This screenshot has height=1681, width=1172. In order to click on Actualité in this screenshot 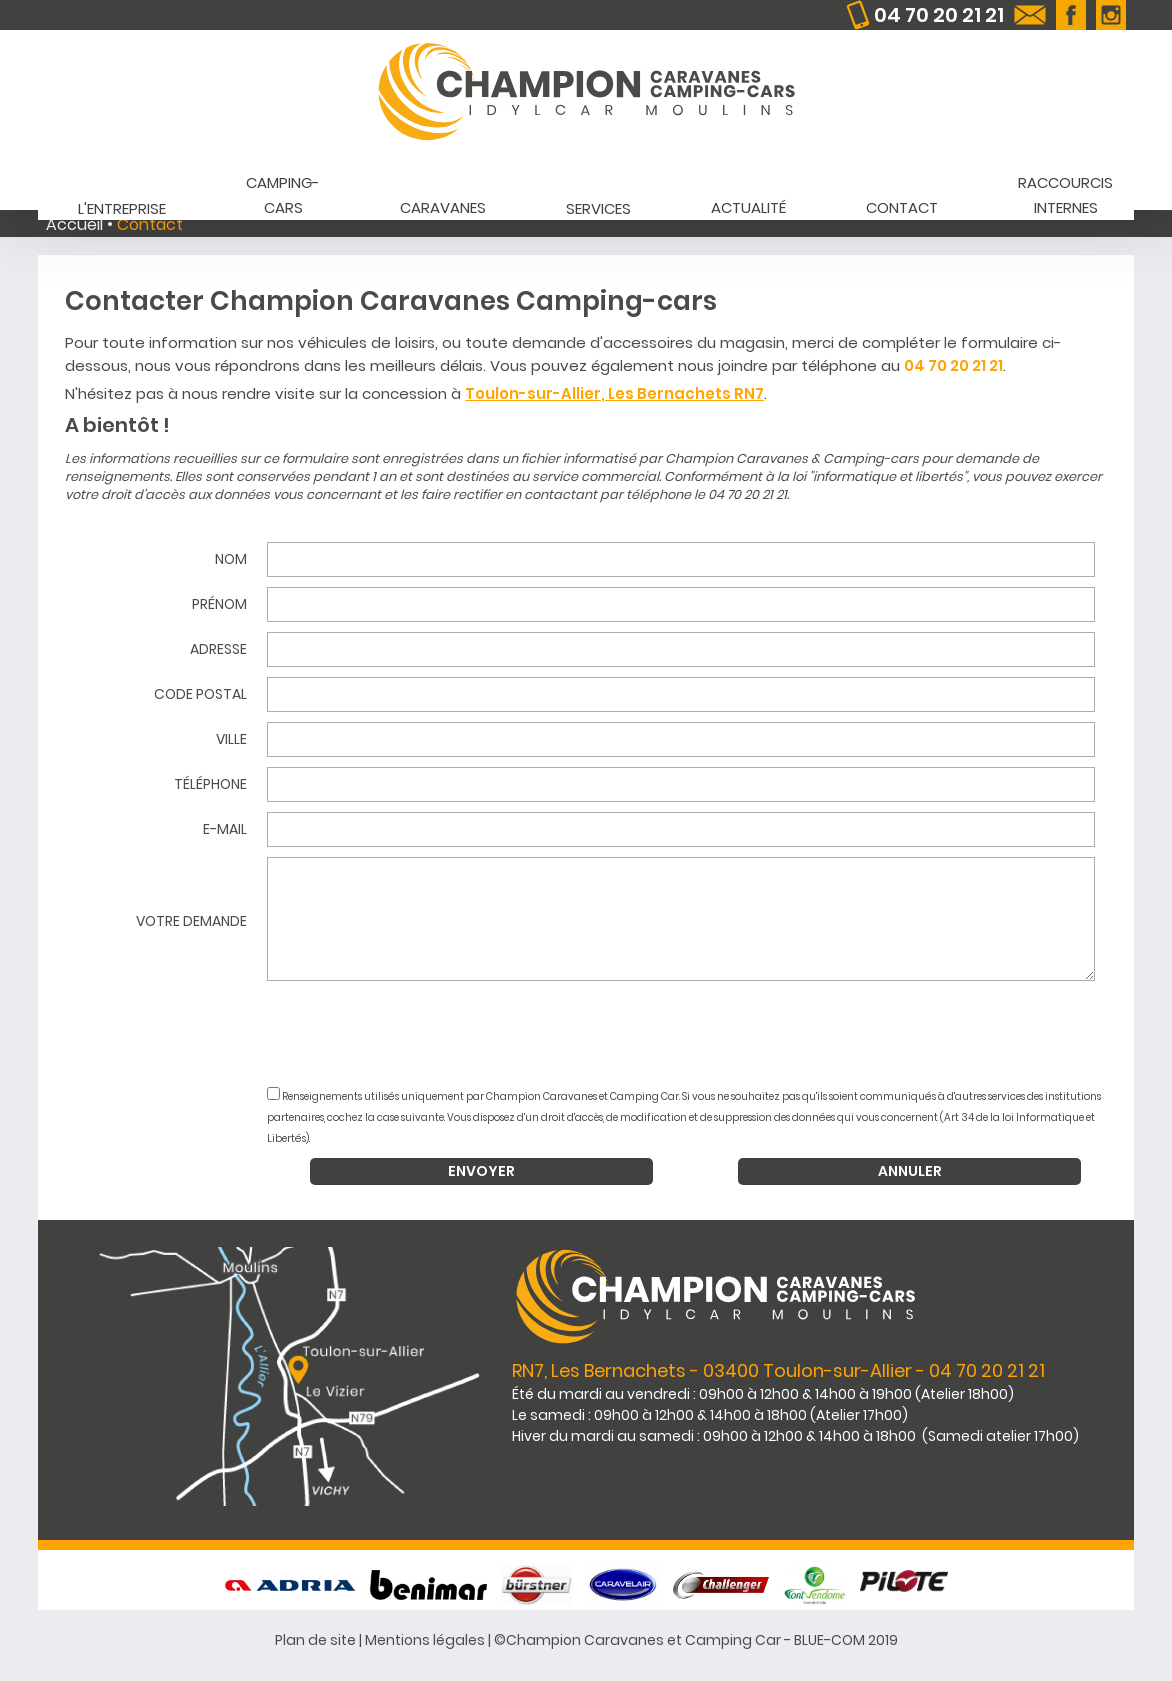, I will do `click(748, 207)`.